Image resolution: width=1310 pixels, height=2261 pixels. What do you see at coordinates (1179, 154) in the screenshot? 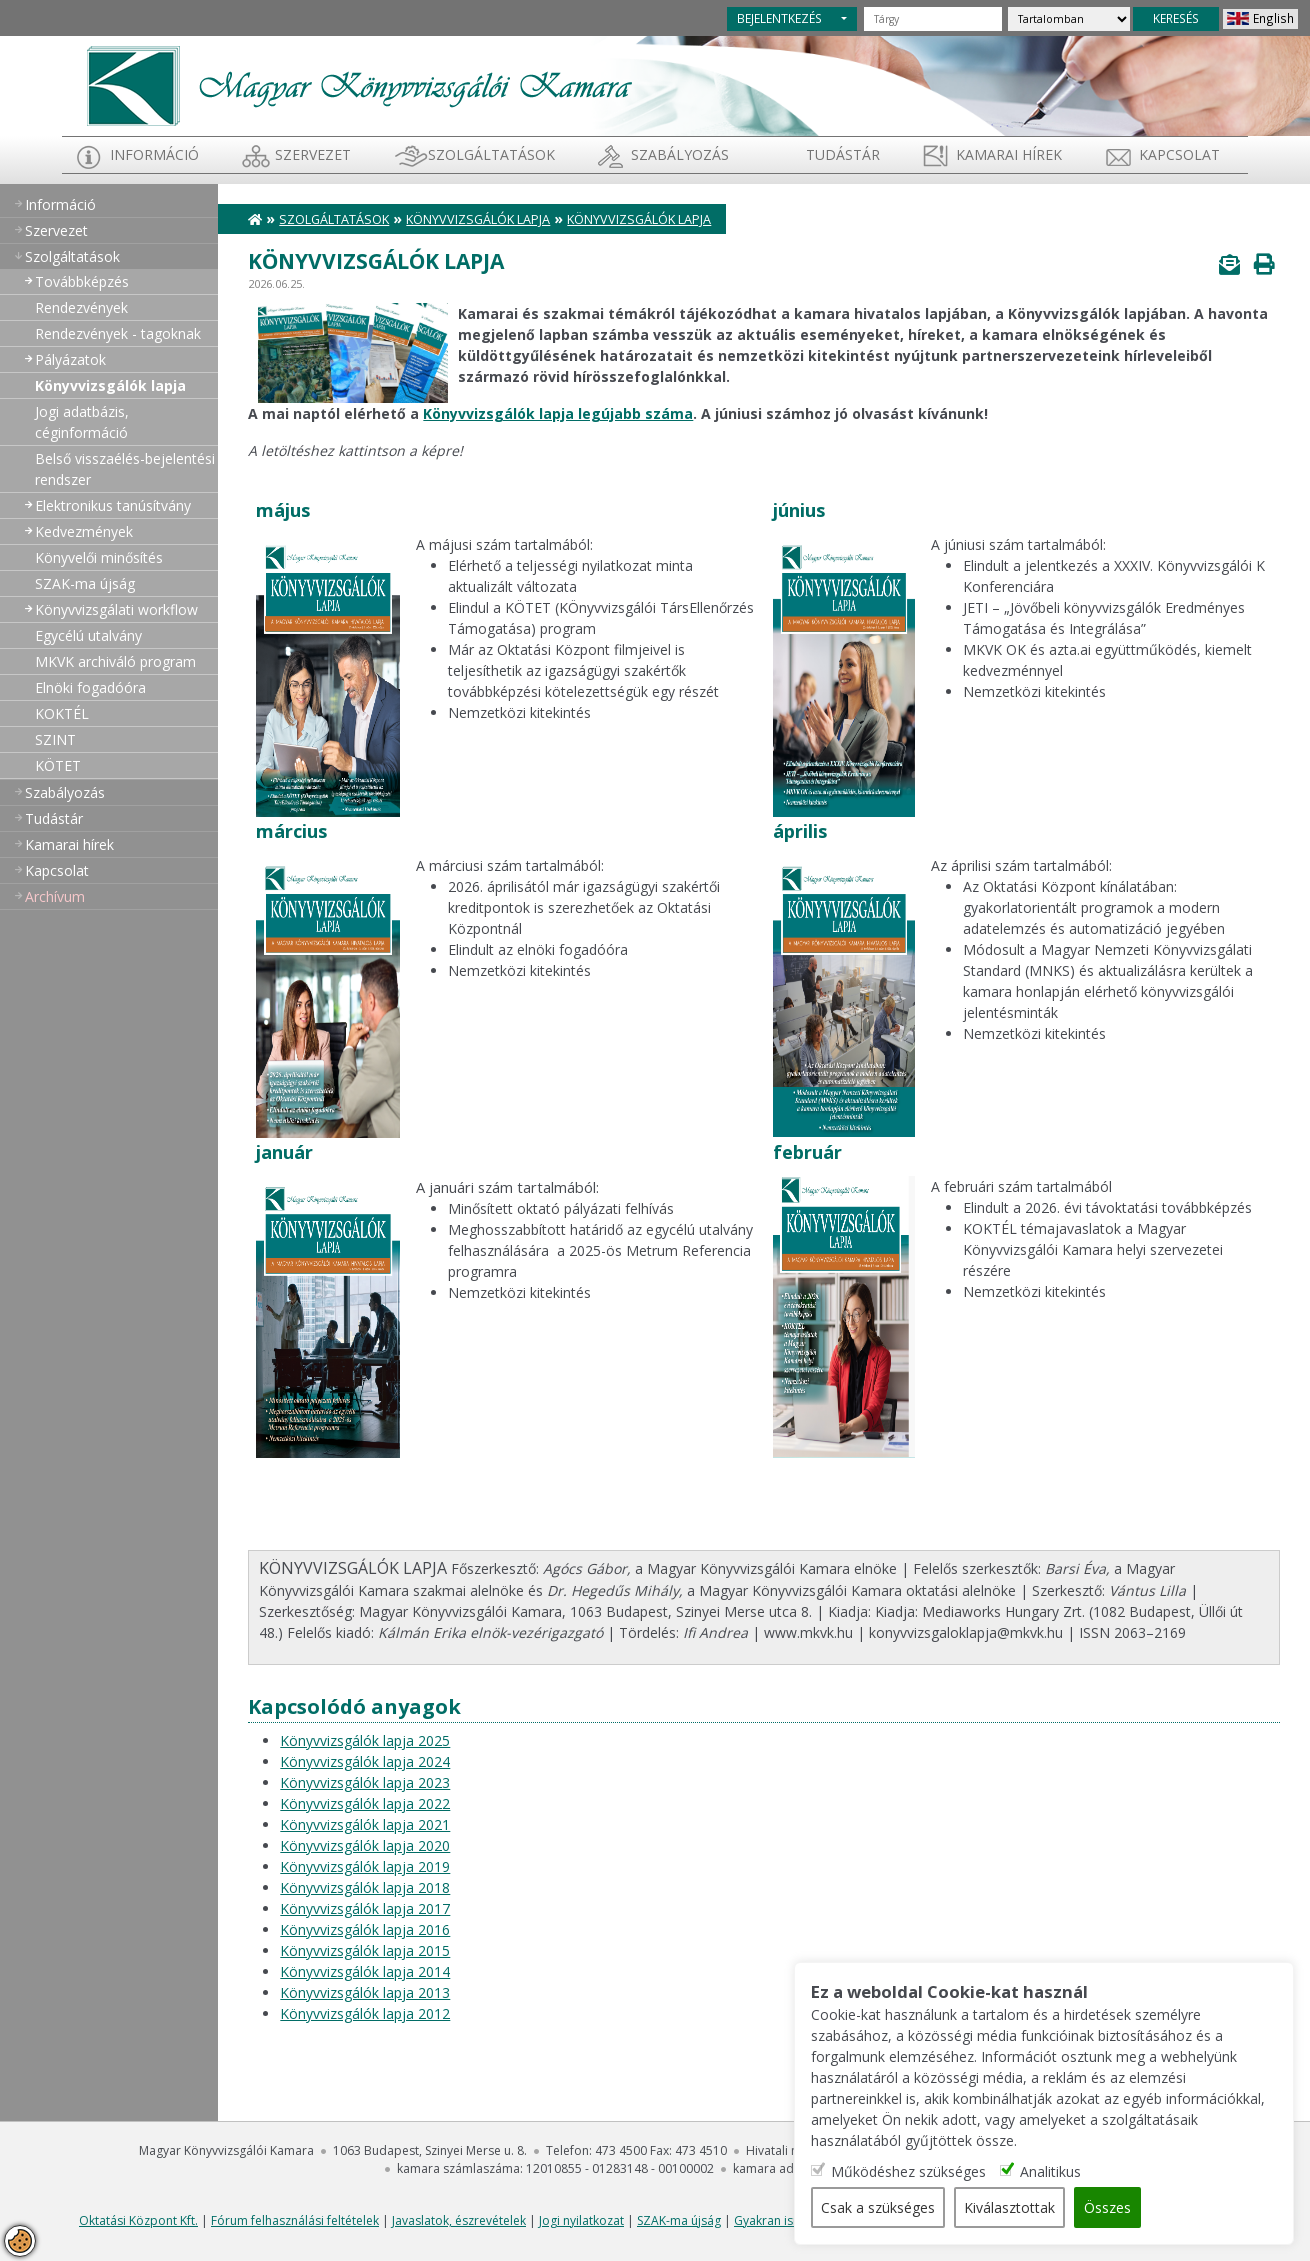
I see `Kapcsolat` at bounding box center [1179, 154].